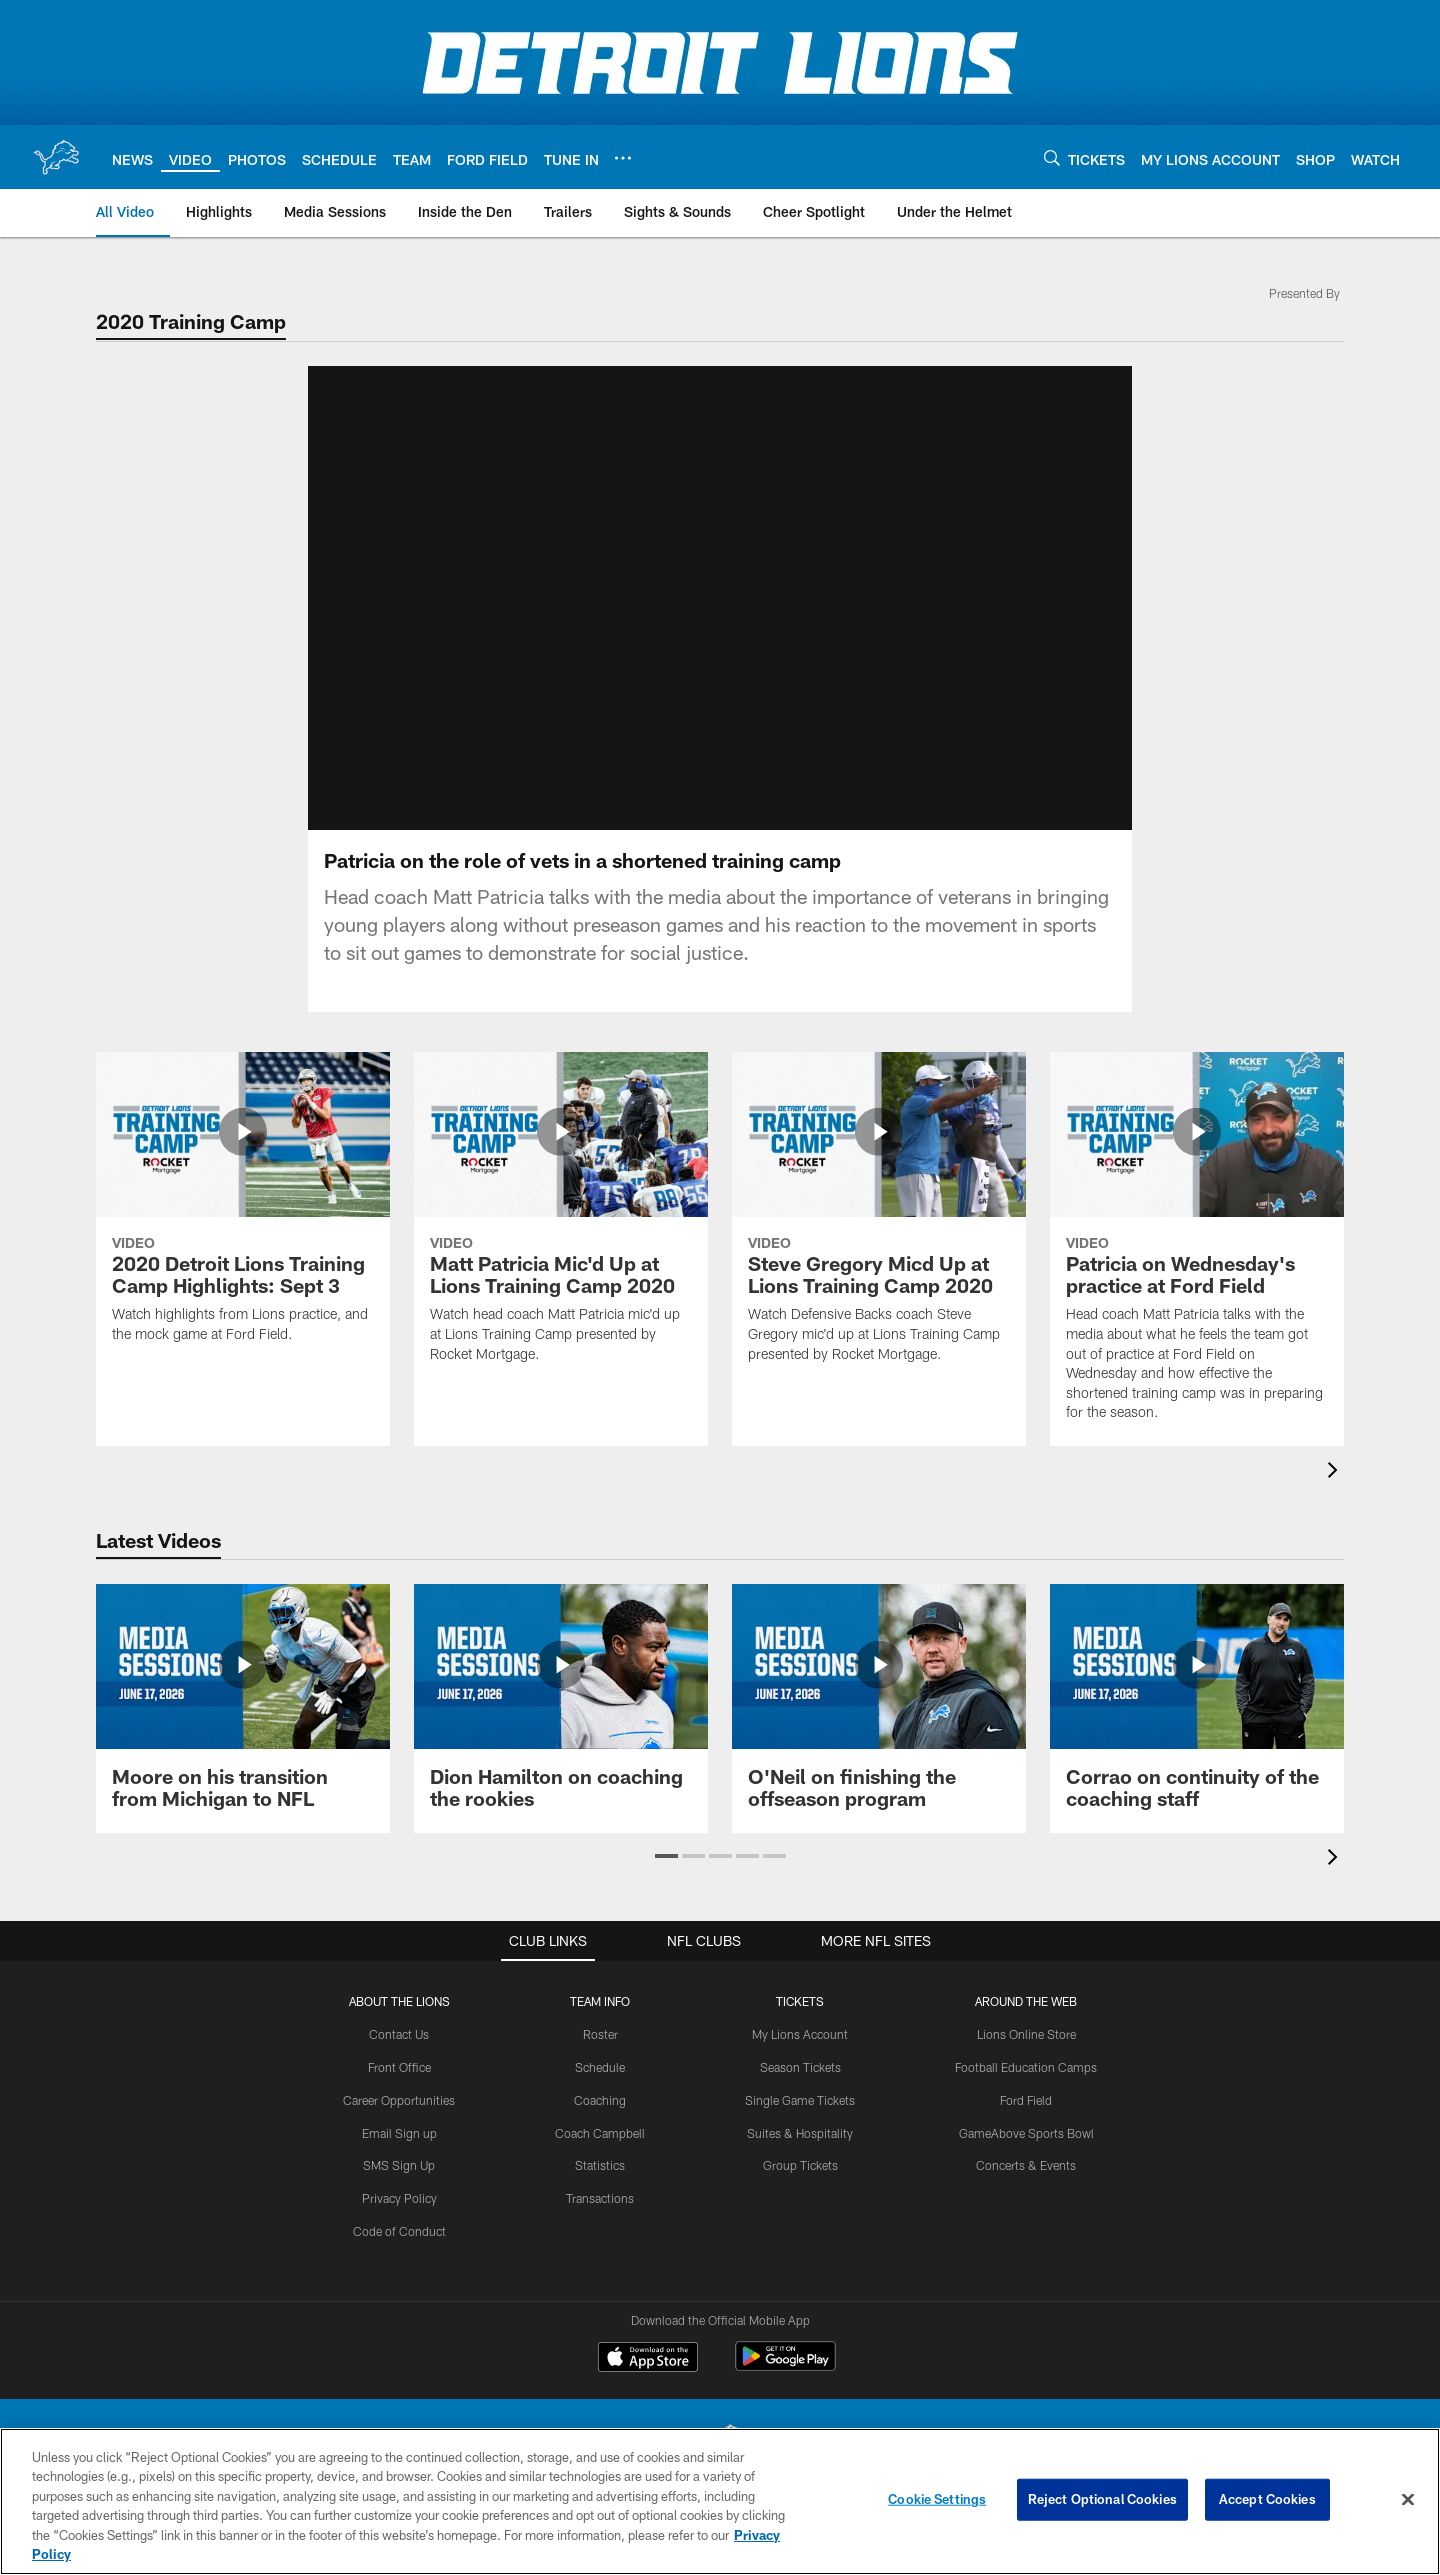 The height and width of the screenshot is (2575, 1440). Describe the element at coordinates (1102, 2499) in the screenshot. I see `Reject Optional Cookies` at that location.